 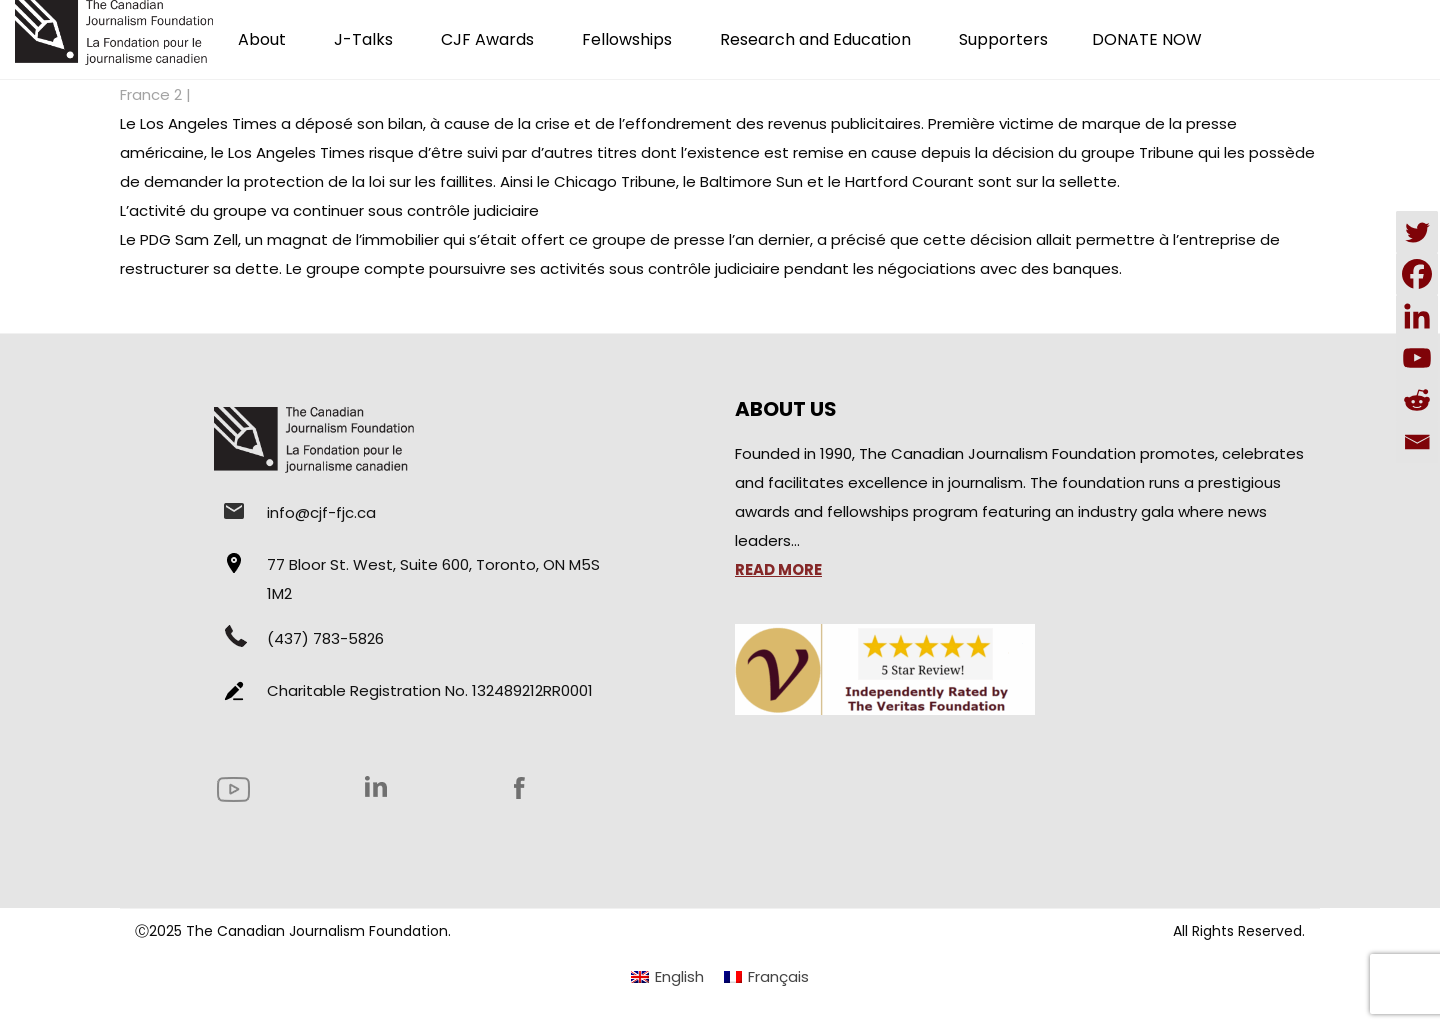 What do you see at coordinates (1417, 358) in the screenshot?
I see `[Youtube]` at bounding box center [1417, 358].